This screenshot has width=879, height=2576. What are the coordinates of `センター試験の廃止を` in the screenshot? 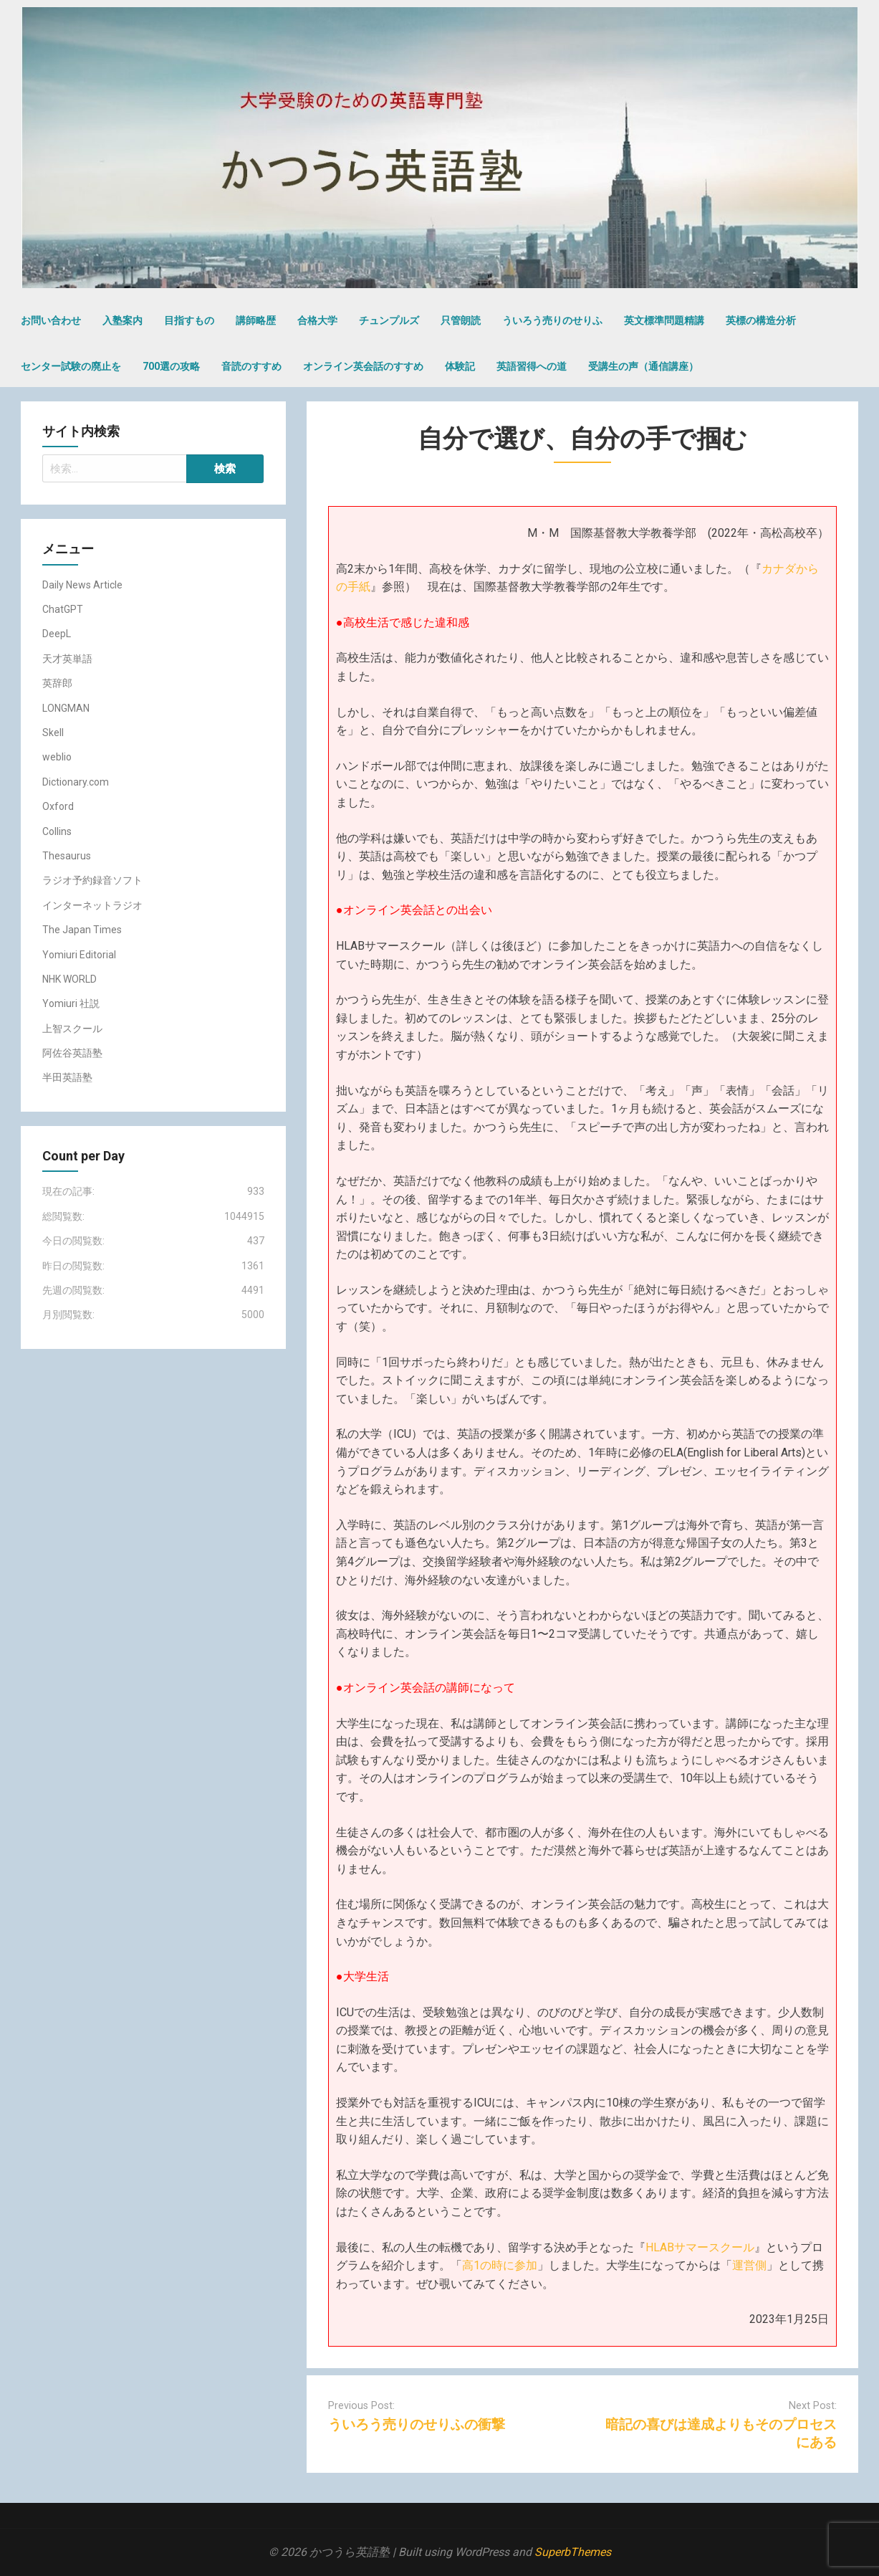 It's located at (71, 366).